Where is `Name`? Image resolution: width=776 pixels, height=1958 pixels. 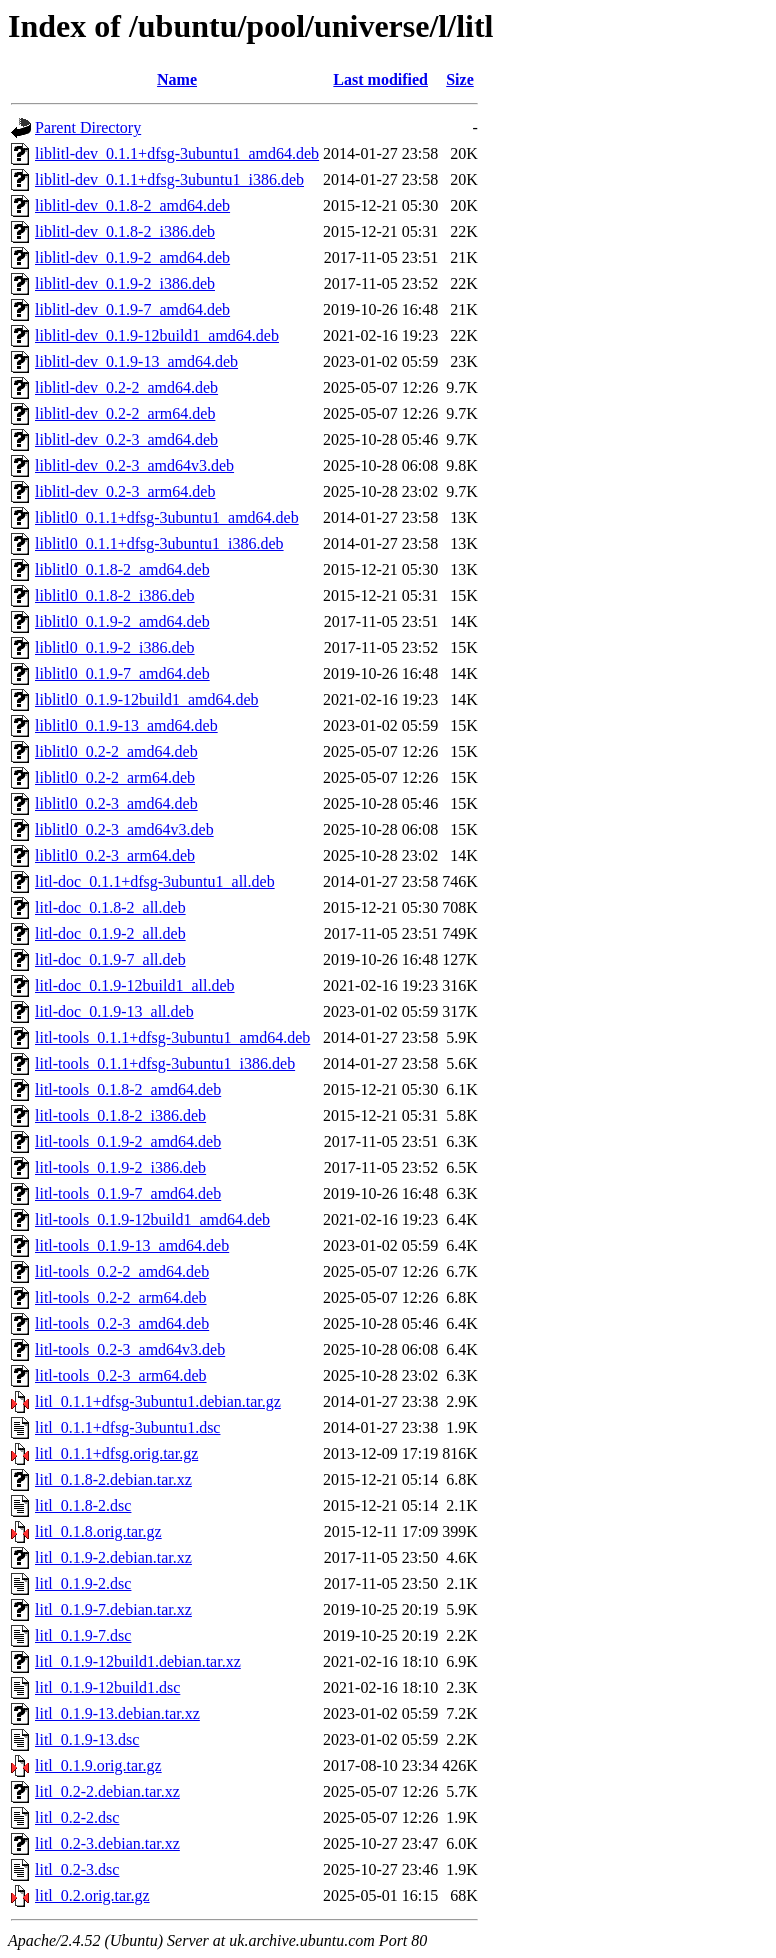
Name is located at coordinates (177, 79).